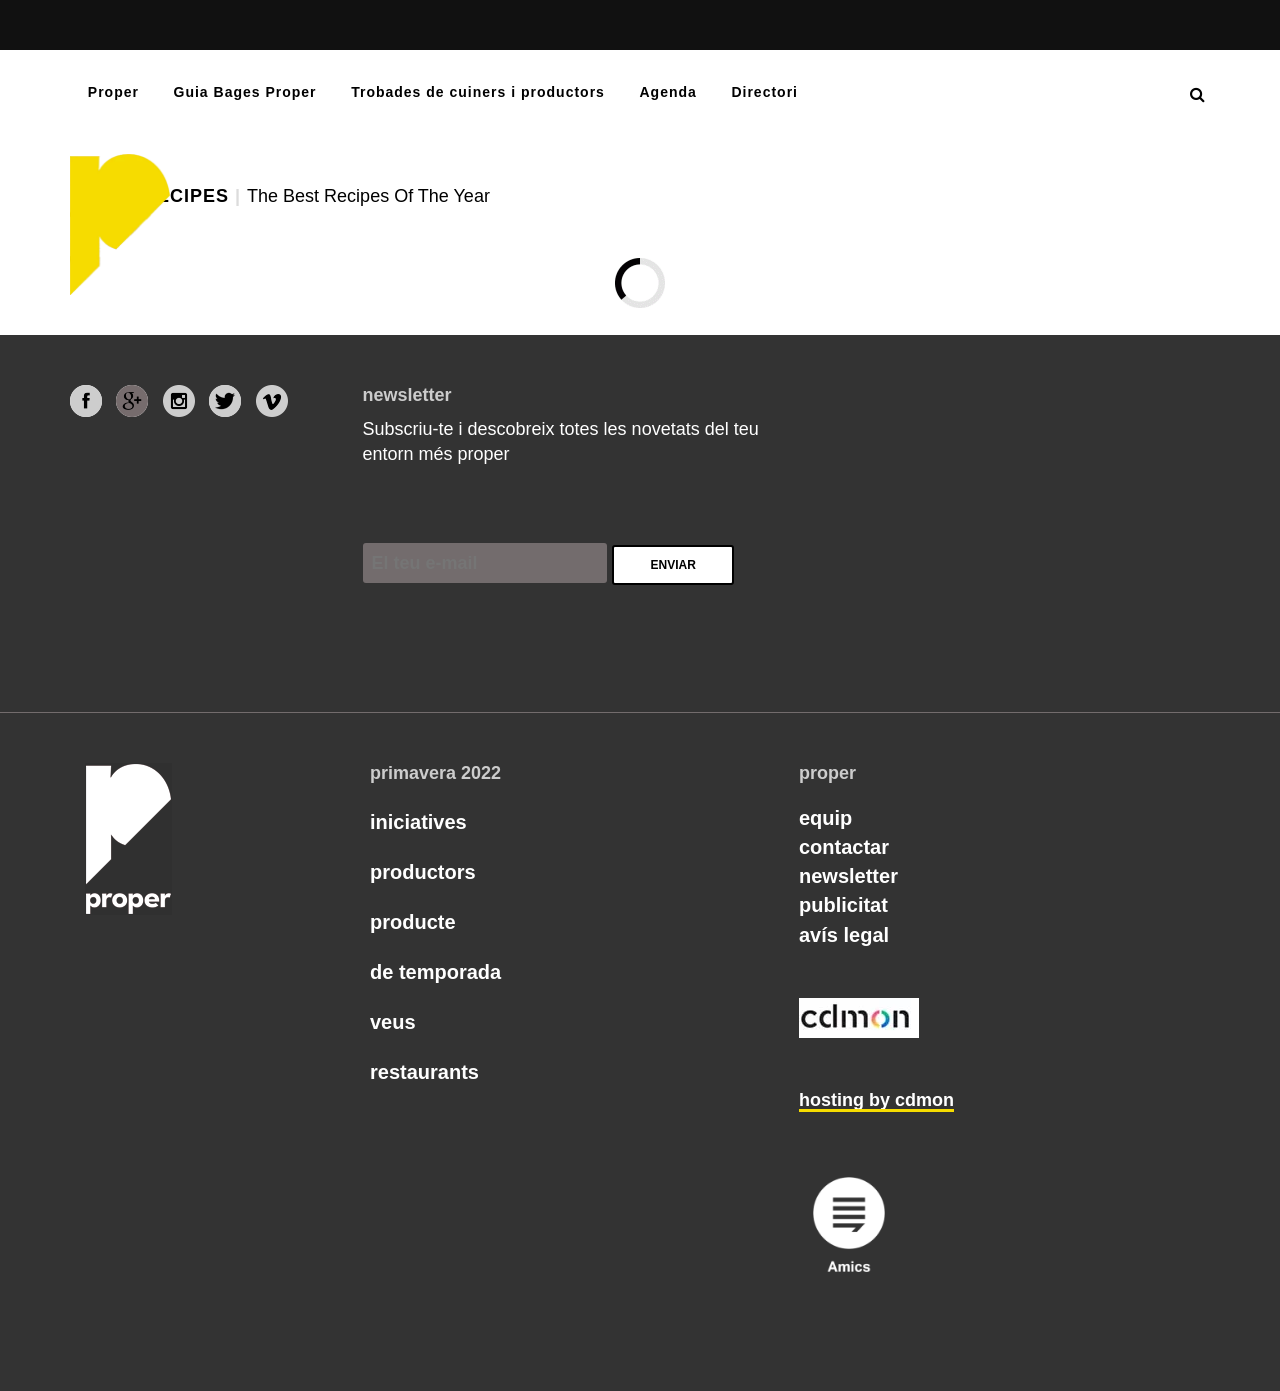  Describe the element at coordinates (764, 92) in the screenshot. I see `Directori` at that location.